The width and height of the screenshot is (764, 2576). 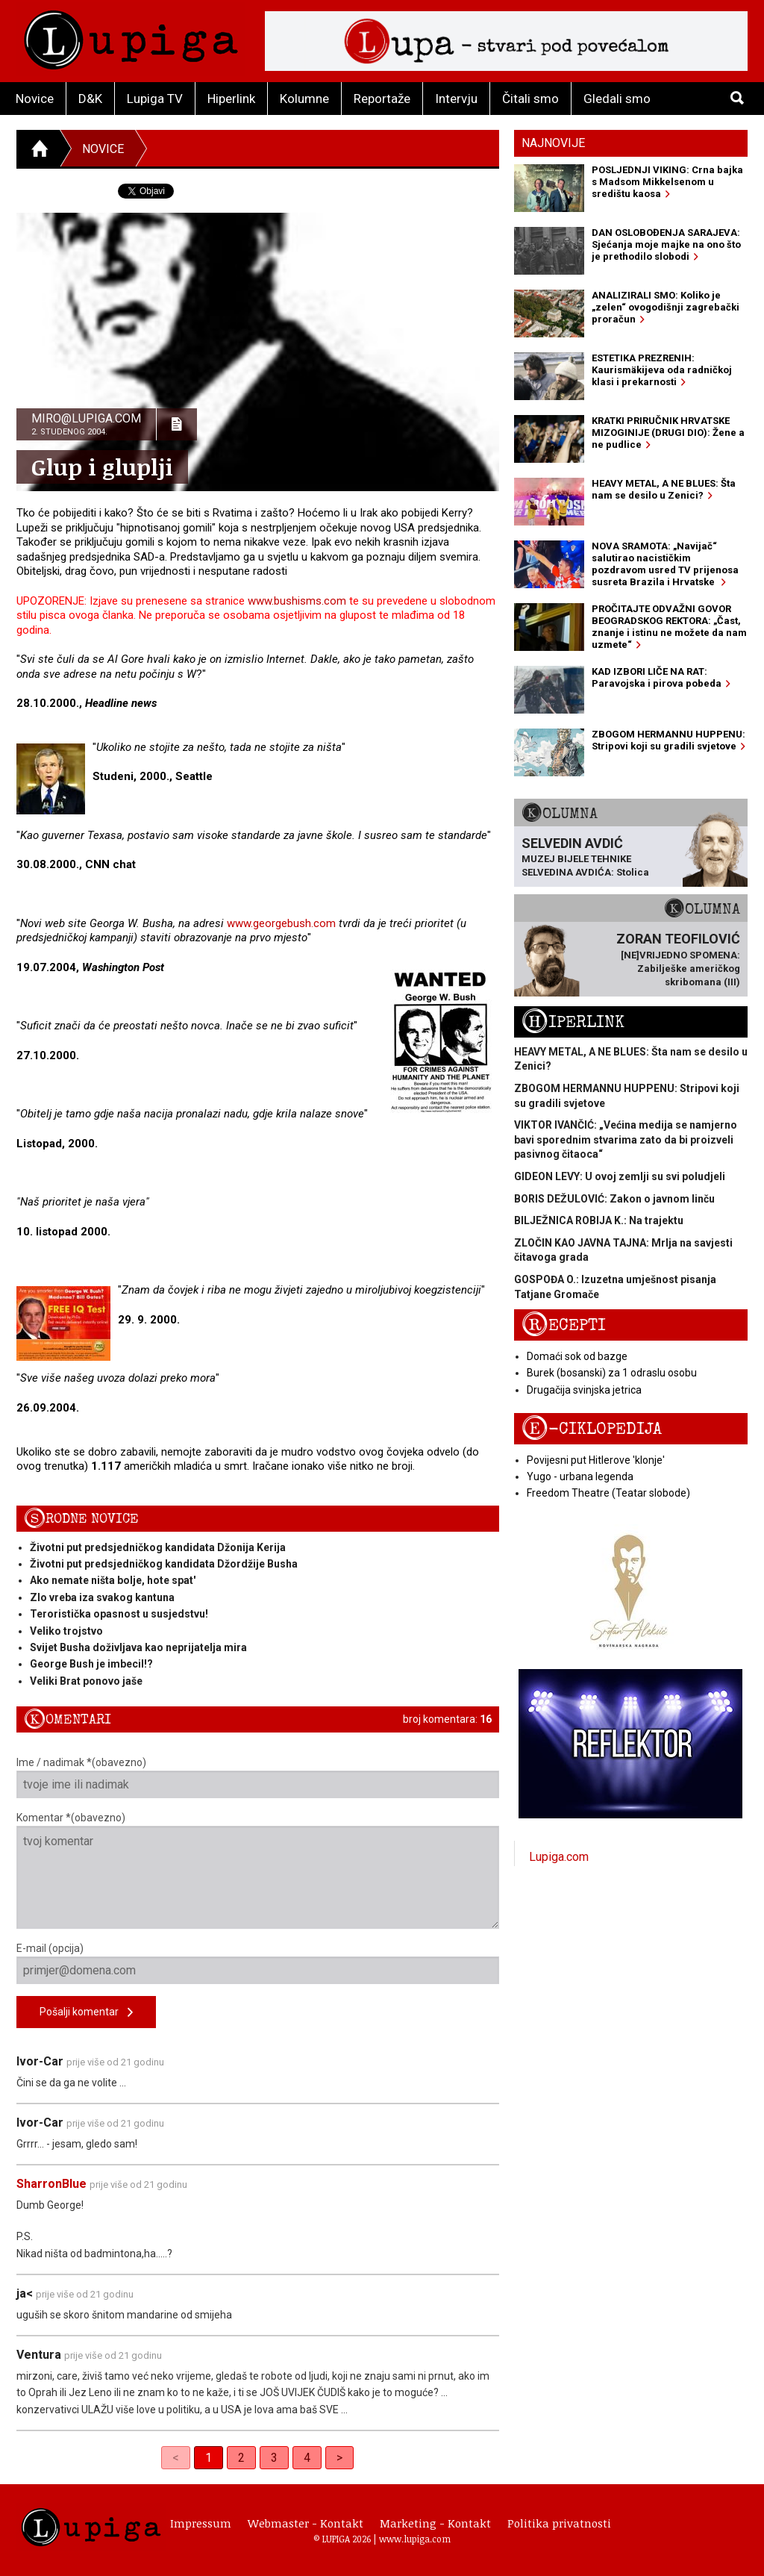 I want to click on Pošalji komentar, so click(x=86, y=2013).